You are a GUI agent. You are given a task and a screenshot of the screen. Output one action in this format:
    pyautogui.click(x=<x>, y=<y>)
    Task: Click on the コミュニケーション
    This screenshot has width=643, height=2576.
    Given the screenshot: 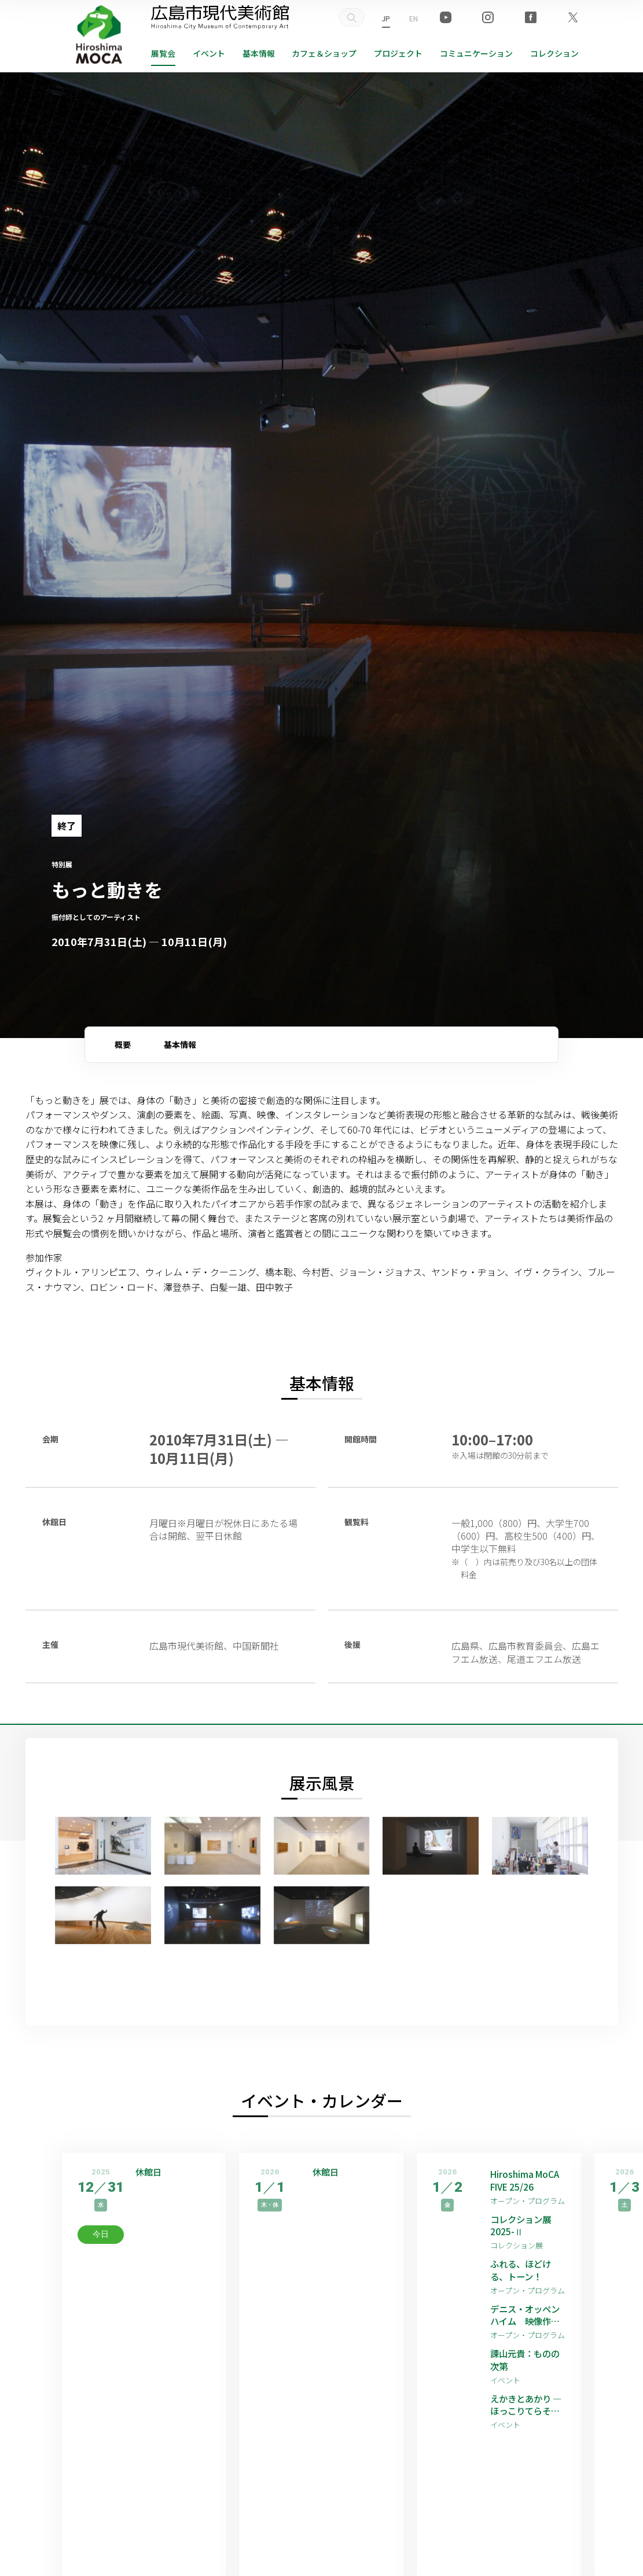 What is the action you would take?
    pyautogui.click(x=476, y=53)
    